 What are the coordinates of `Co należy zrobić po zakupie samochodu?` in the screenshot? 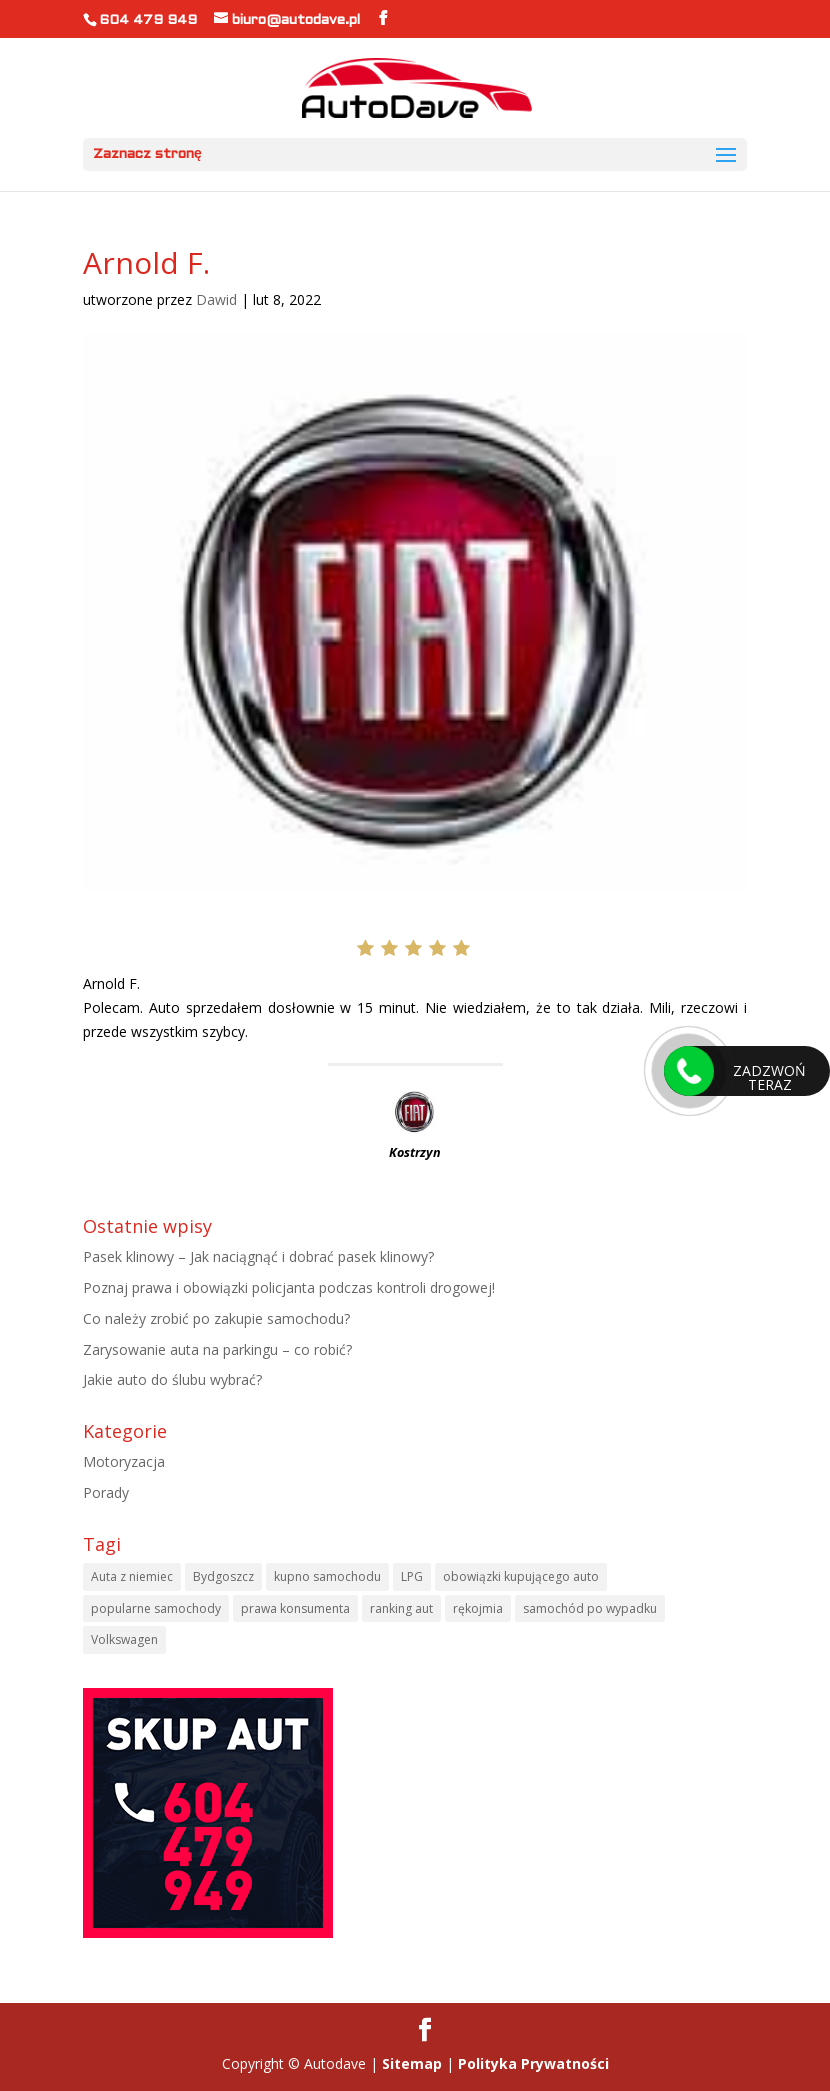 It's located at (216, 1318).